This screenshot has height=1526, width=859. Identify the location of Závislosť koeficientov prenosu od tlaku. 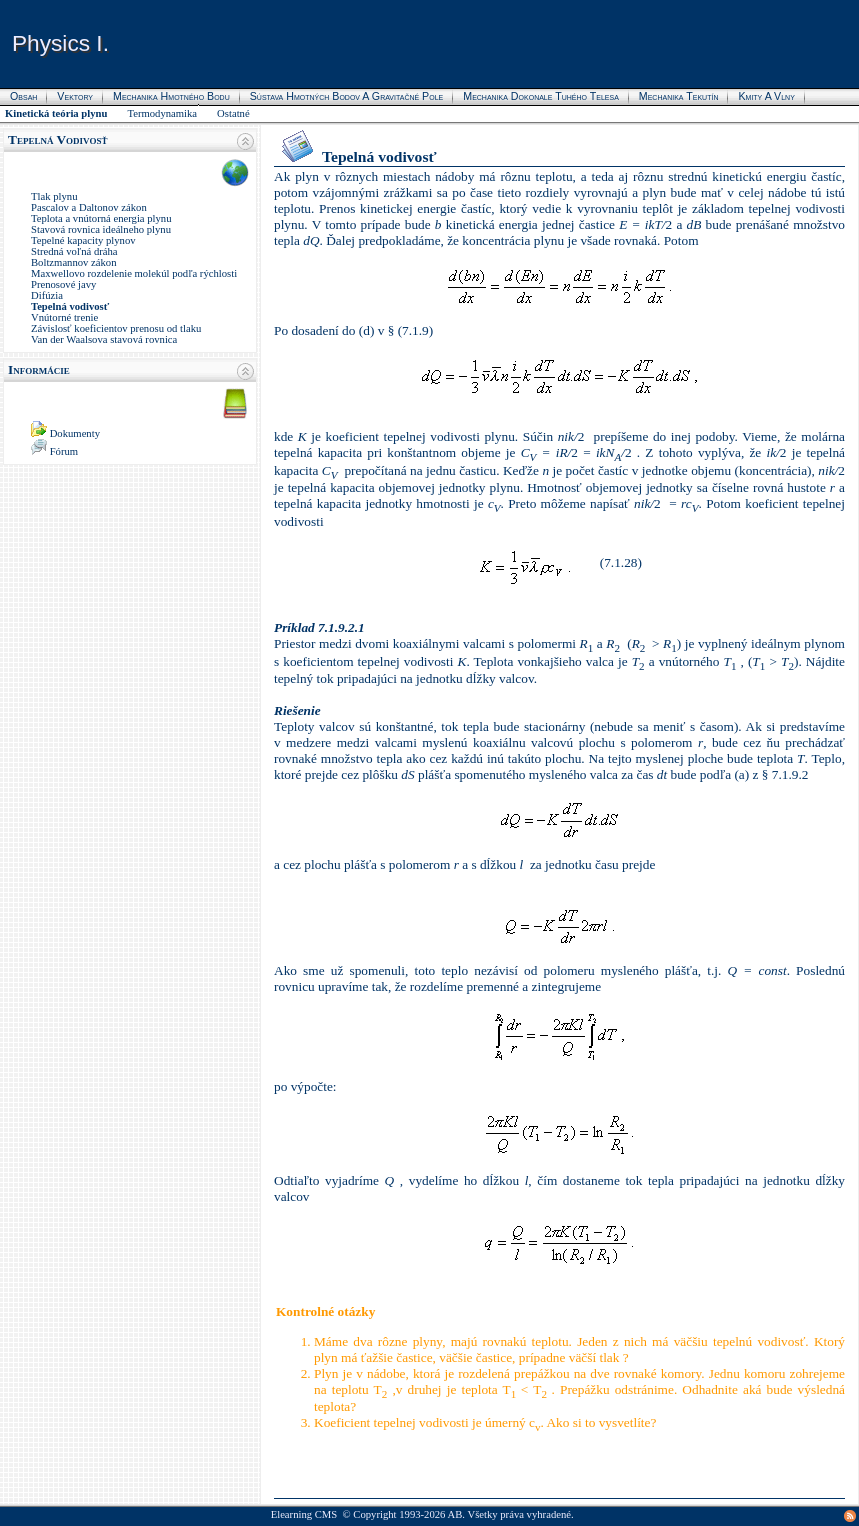
(116, 328).